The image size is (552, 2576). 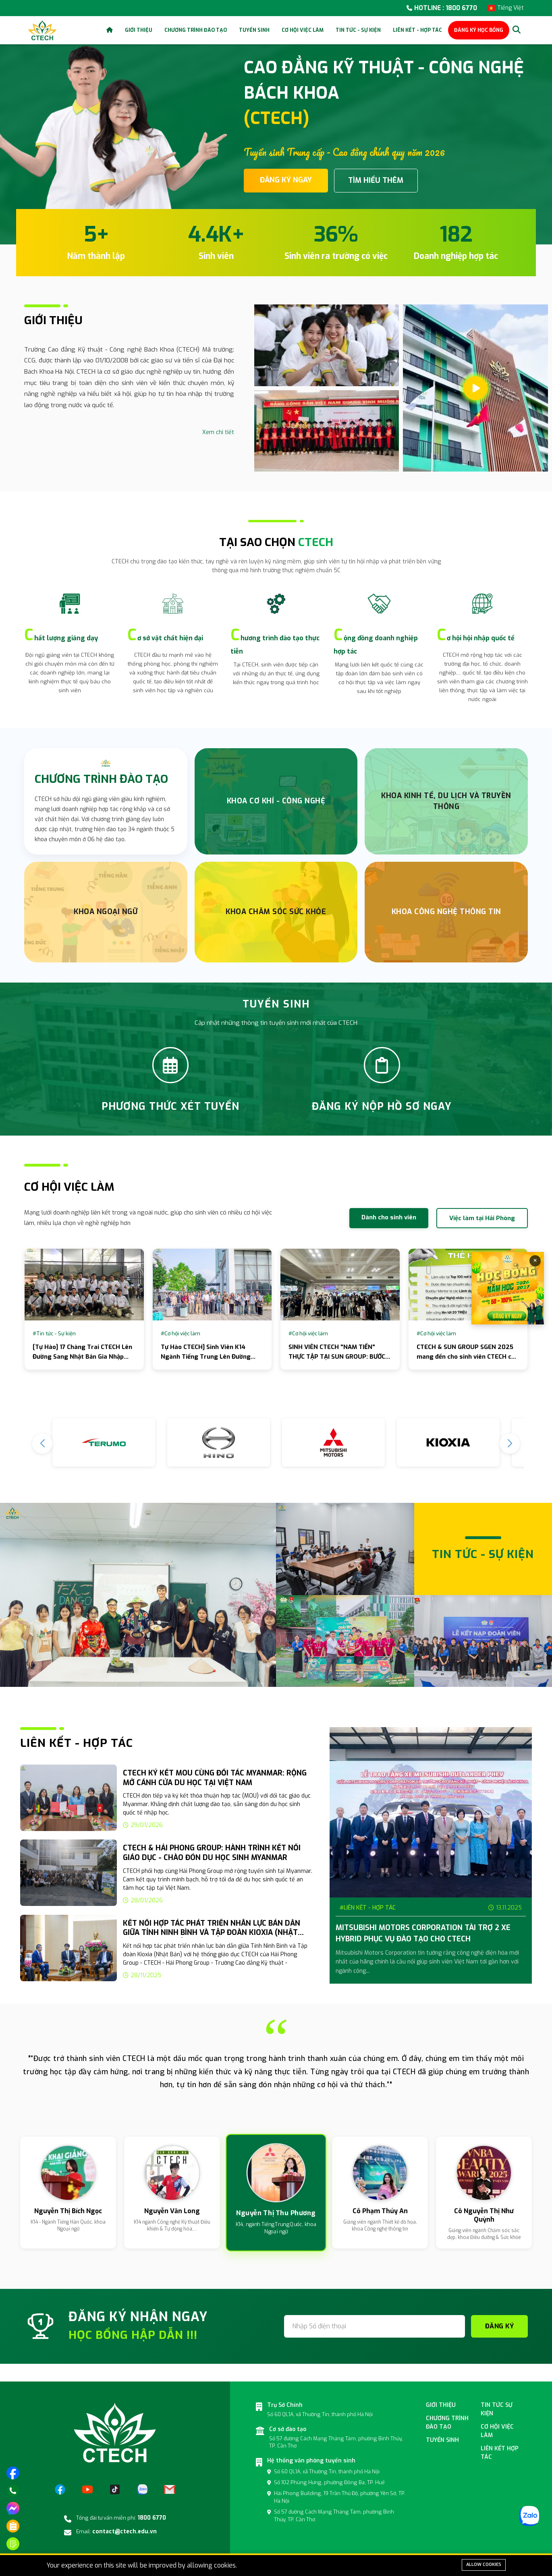 I want to click on [button], so click(x=510, y=1444).